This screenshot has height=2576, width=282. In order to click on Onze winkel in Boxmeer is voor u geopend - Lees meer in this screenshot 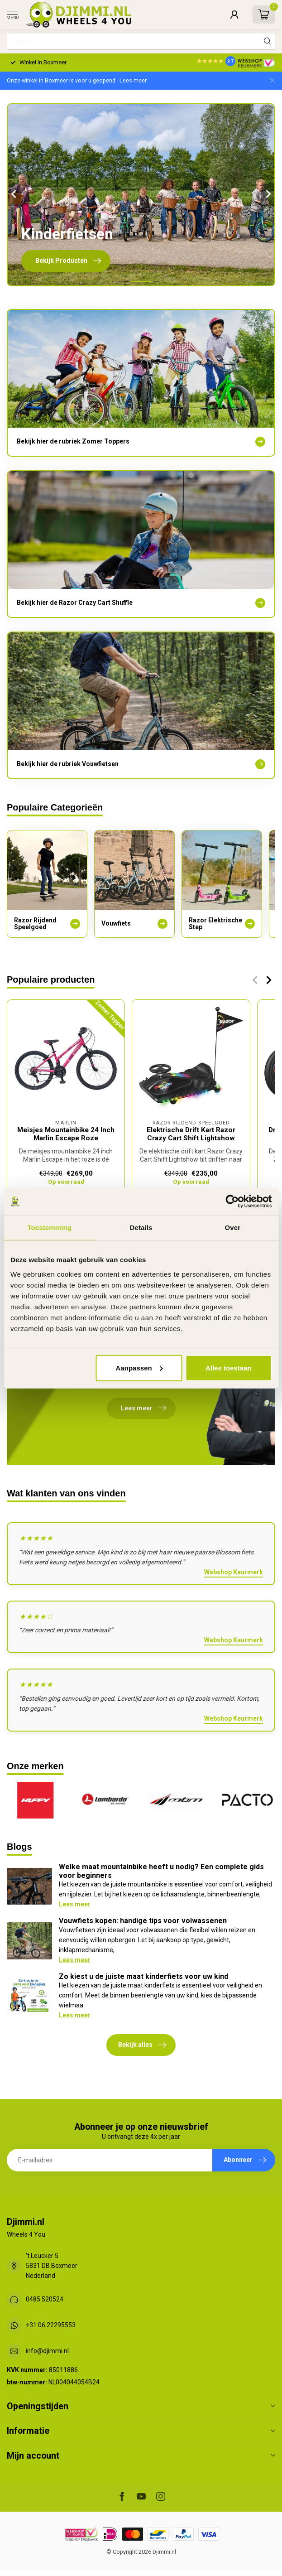, I will do `click(77, 80)`.